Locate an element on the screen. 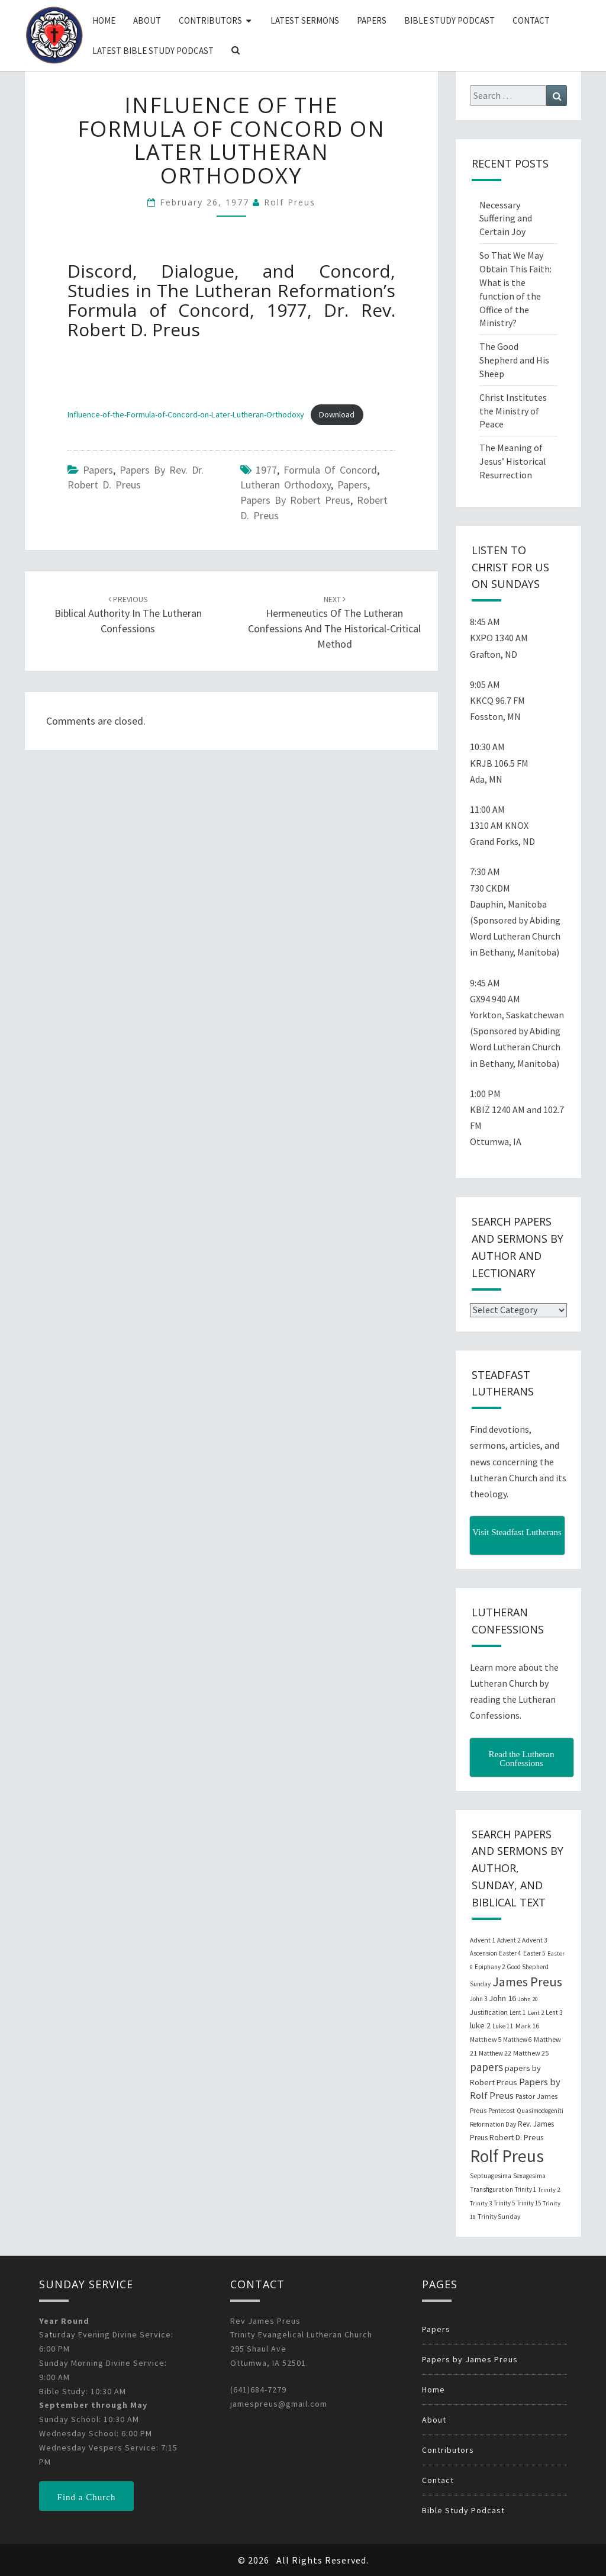  Advent 1 [Advent 1 (22 items)] is located at coordinates (482, 1940).